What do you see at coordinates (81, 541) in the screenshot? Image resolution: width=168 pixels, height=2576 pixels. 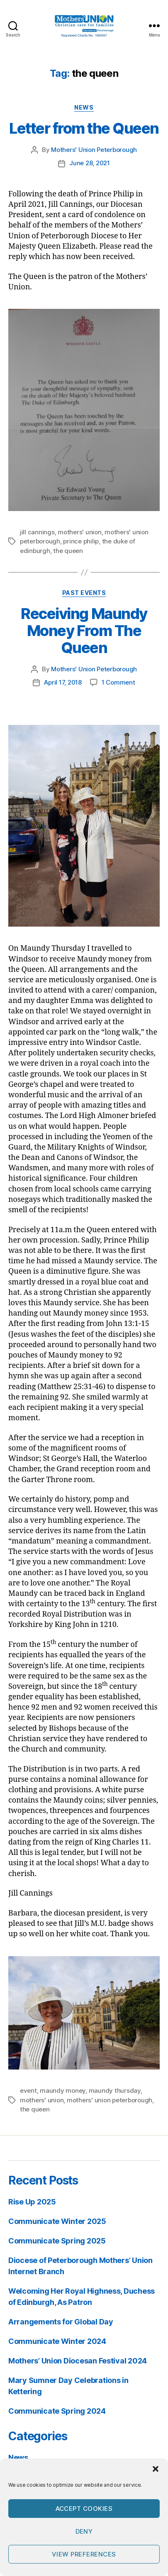 I see `prince philip` at bounding box center [81, 541].